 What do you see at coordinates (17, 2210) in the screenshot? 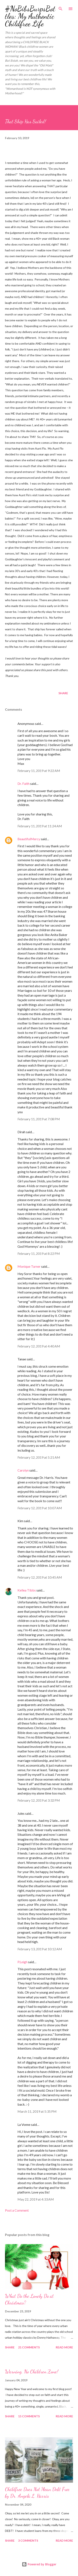
I see `Post a Comment` at bounding box center [17, 2210].